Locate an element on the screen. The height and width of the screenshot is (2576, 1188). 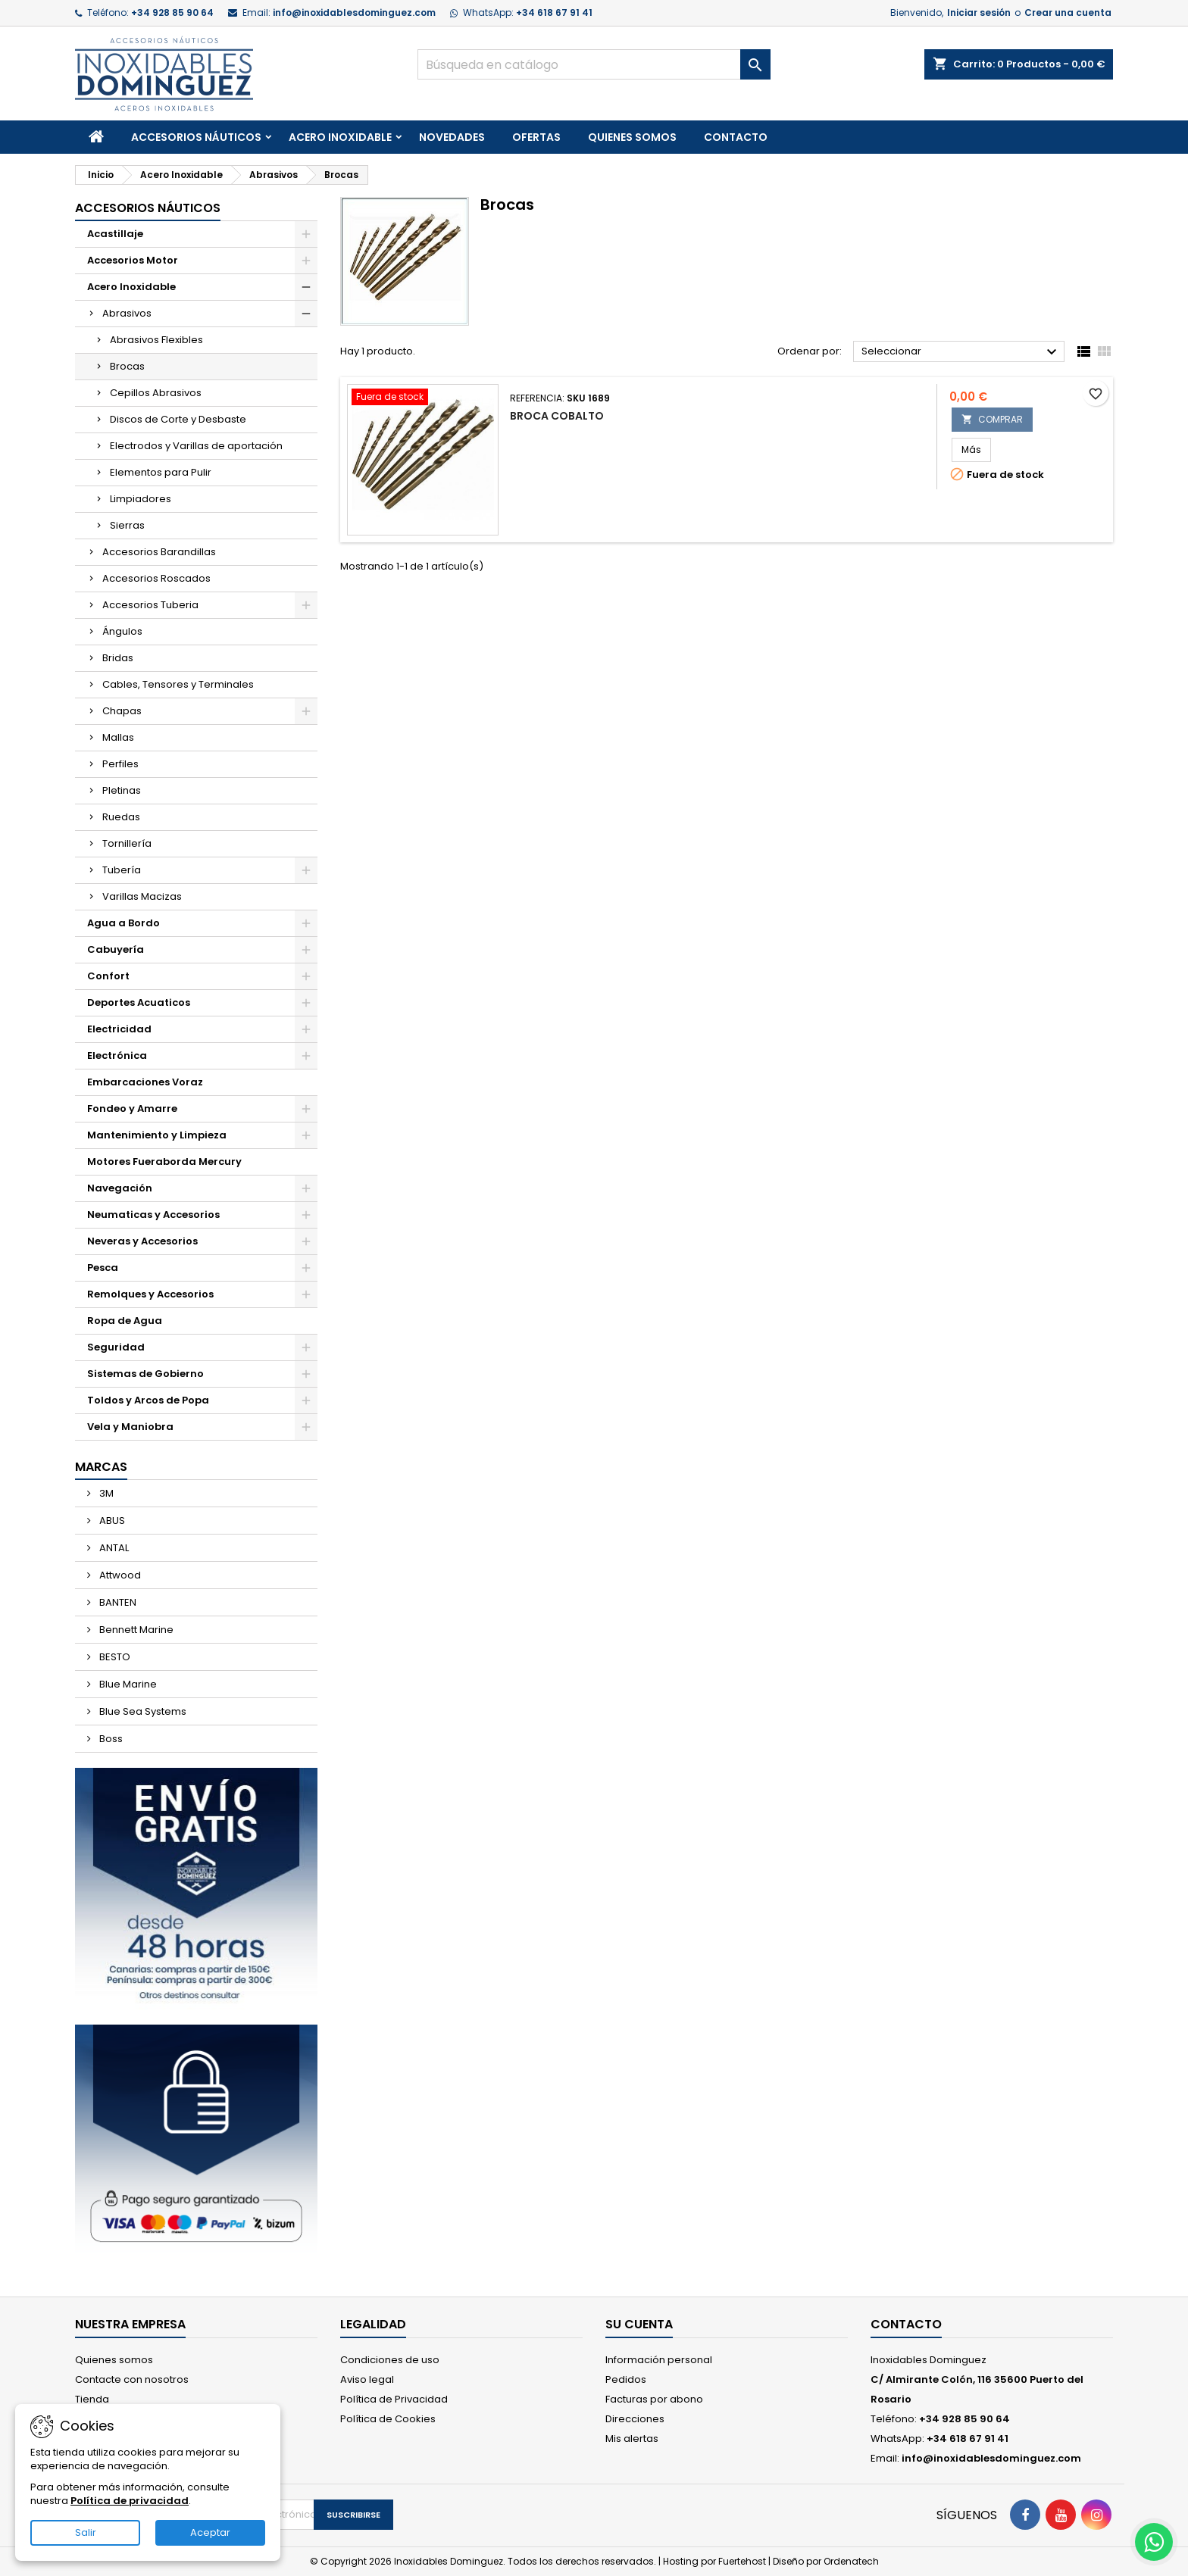
+34 618 67 91 41 is located at coordinates (554, 12).